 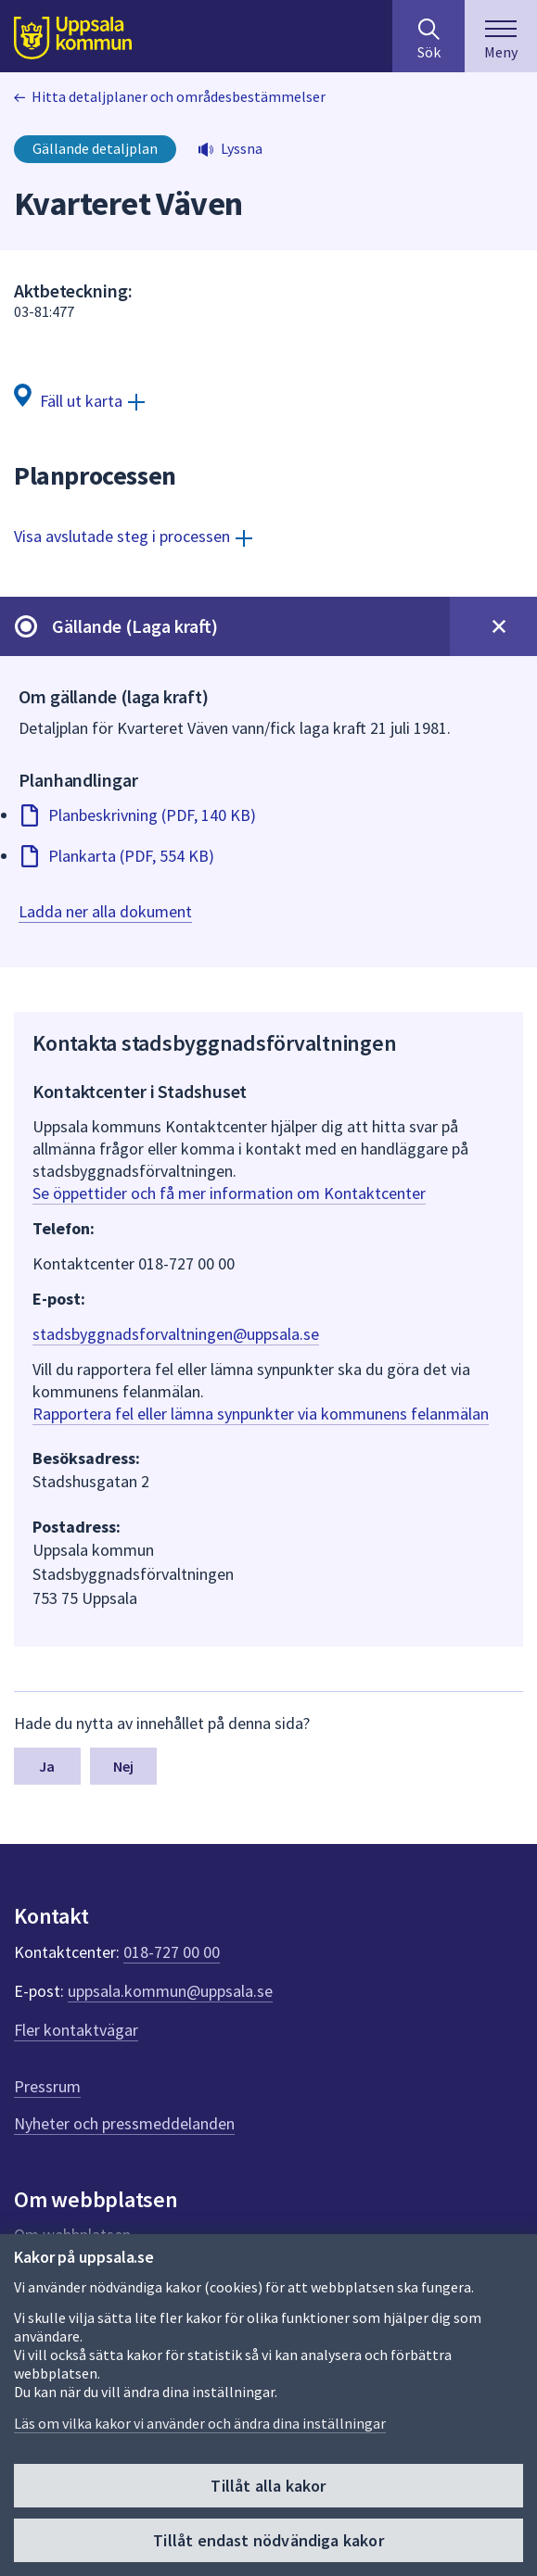 What do you see at coordinates (79, 400) in the screenshot?
I see `[Fäll ut karta]` at bounding box center [79, 400].